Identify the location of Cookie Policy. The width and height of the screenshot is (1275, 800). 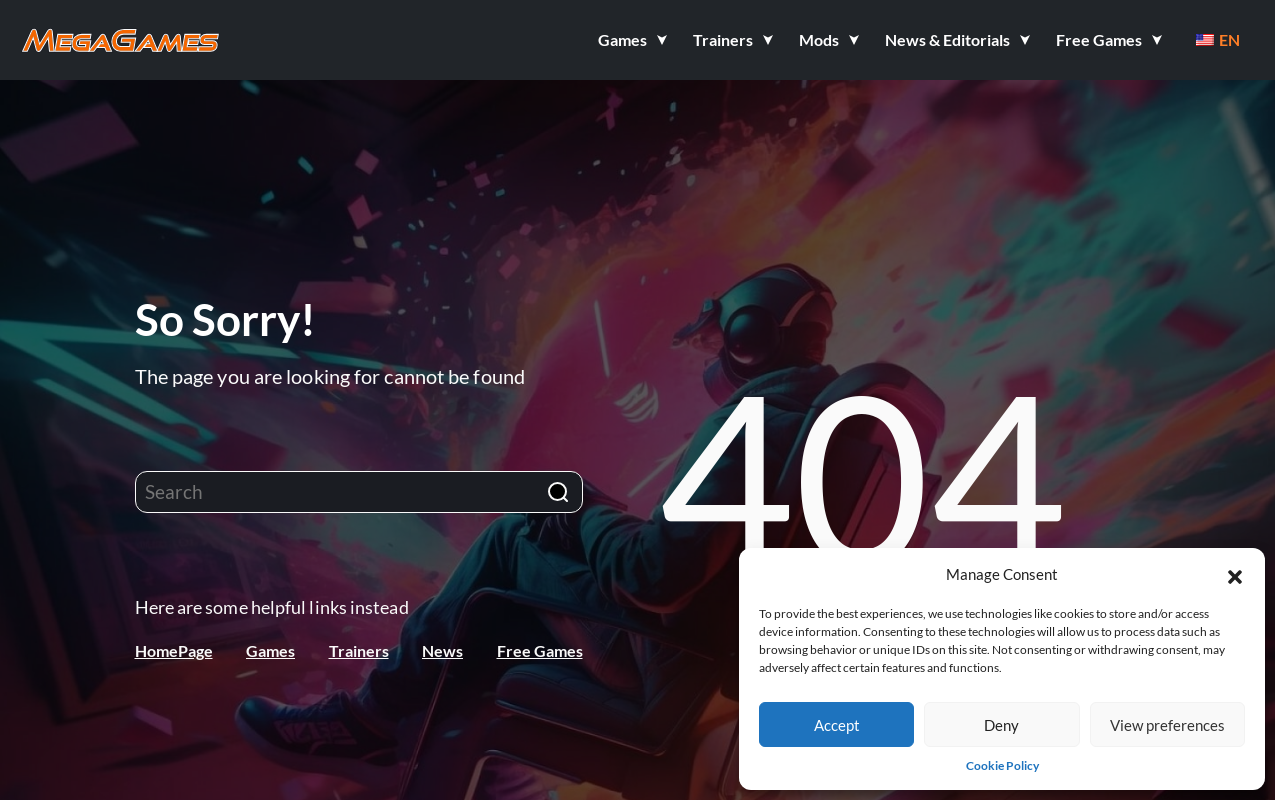
(1002, 765).